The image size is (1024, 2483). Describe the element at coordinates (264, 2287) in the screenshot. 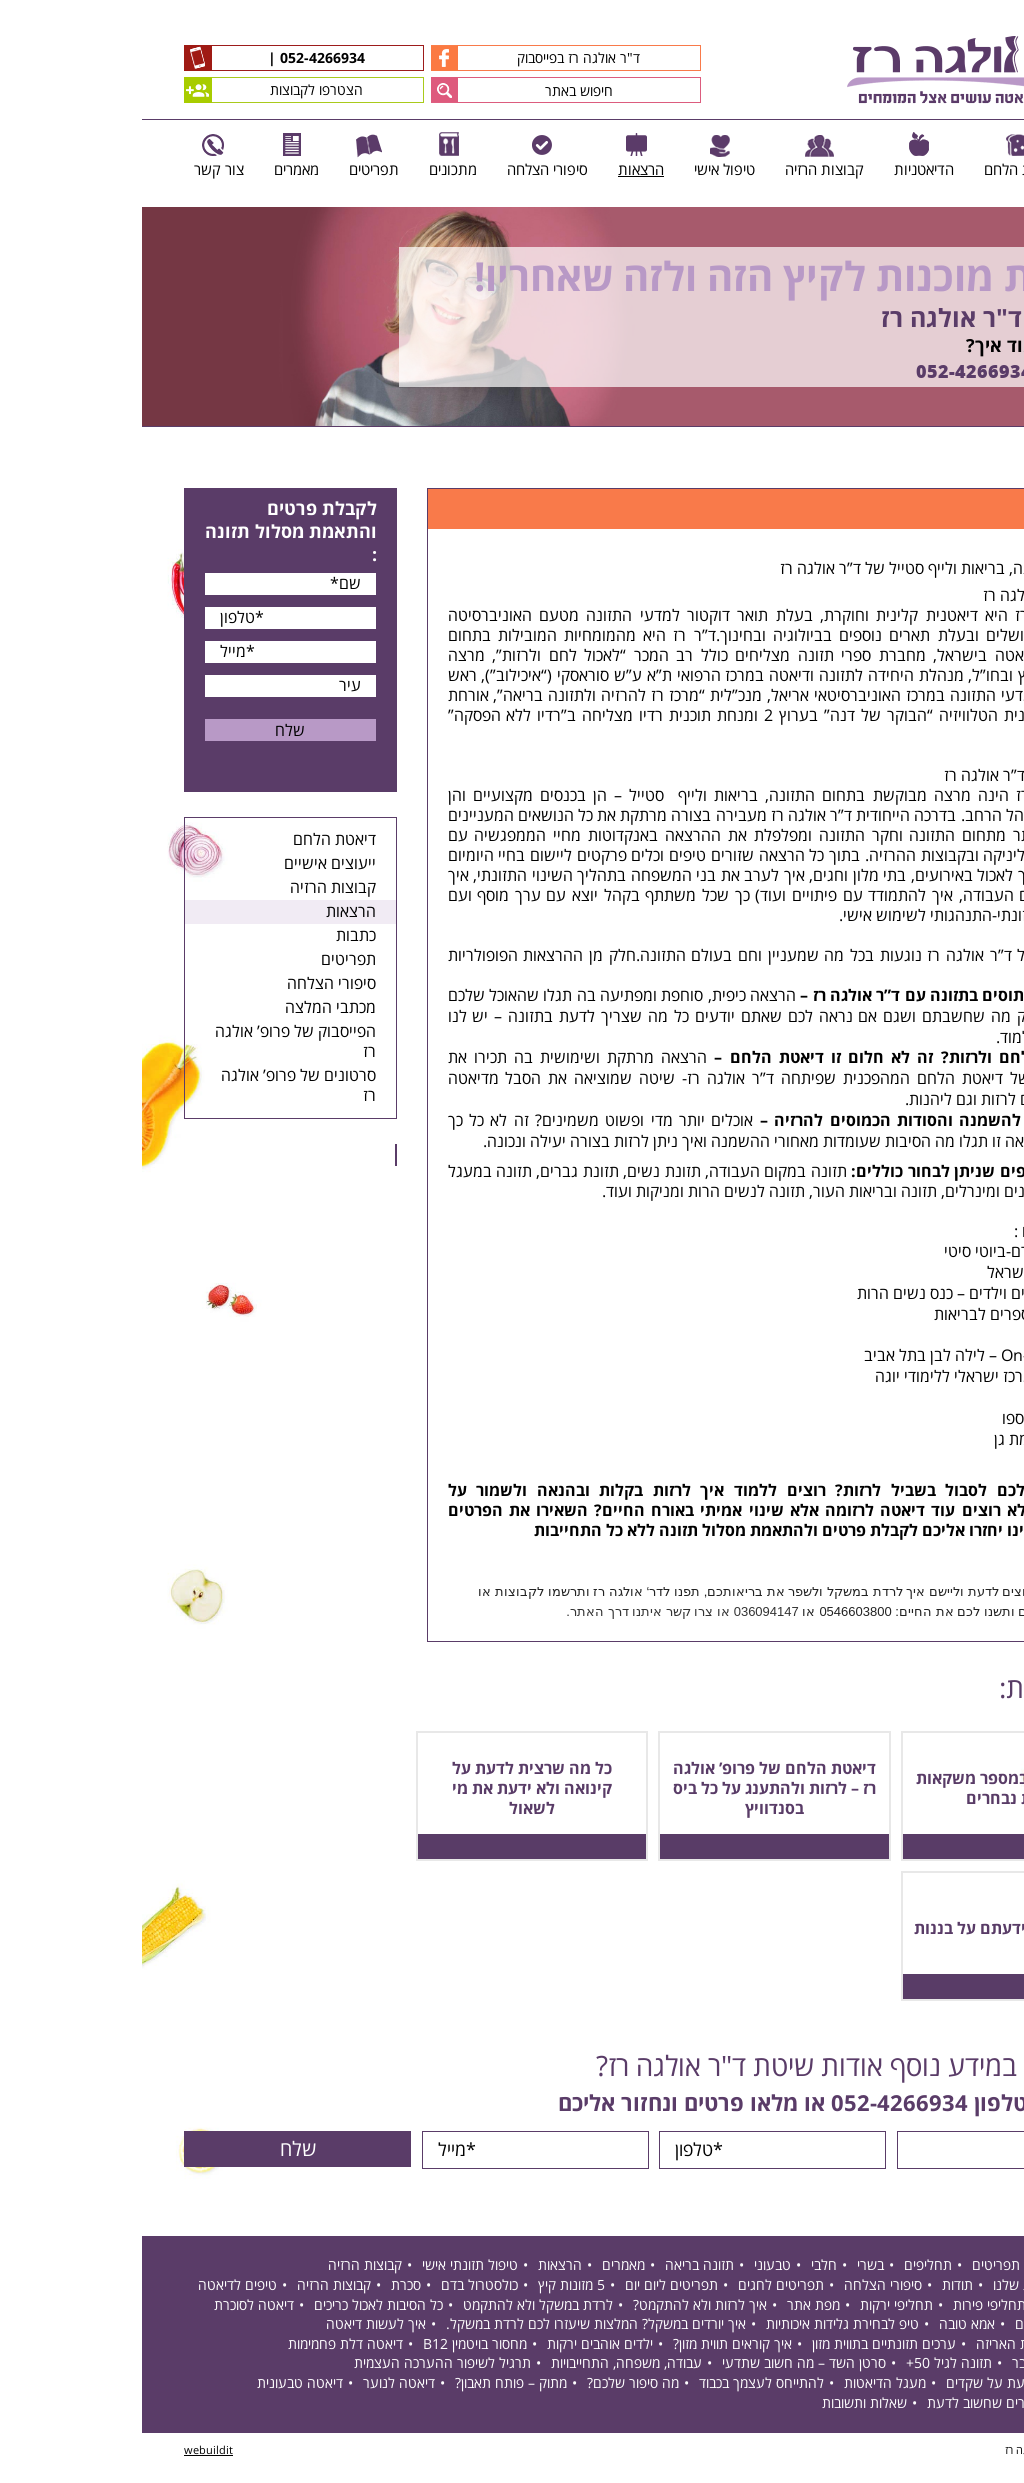

I see `סכרת` at that location.